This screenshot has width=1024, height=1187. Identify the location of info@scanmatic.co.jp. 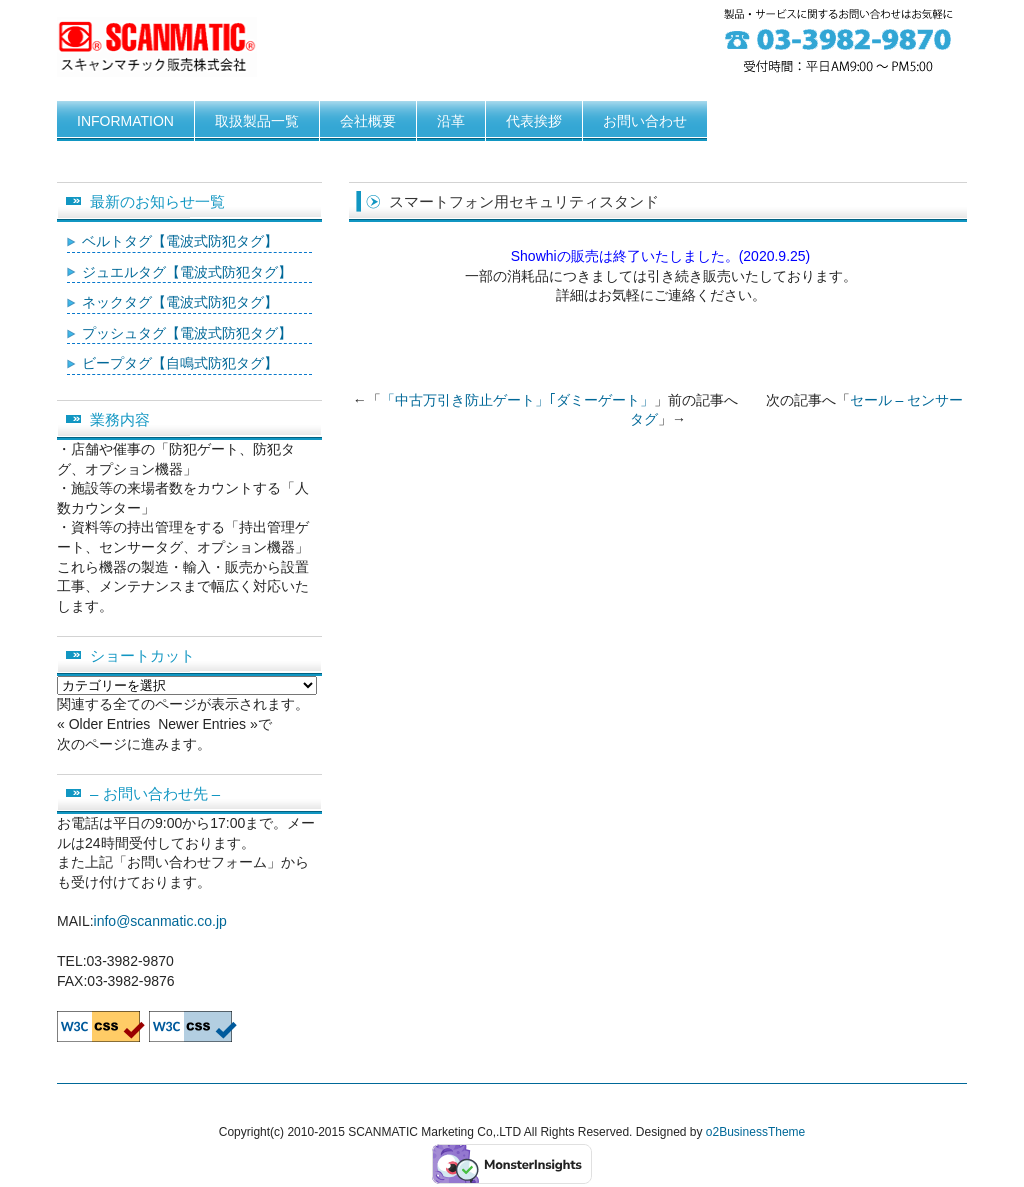
(160, 921).